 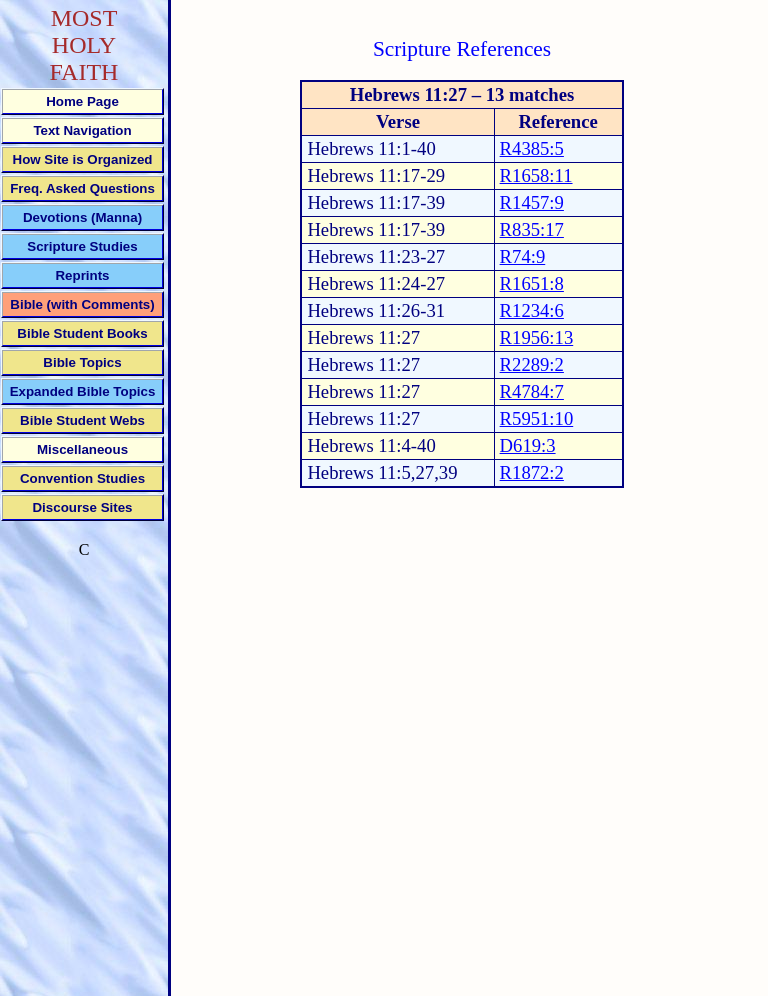 I want to click on R1658:11, so click(x=536, y=175).